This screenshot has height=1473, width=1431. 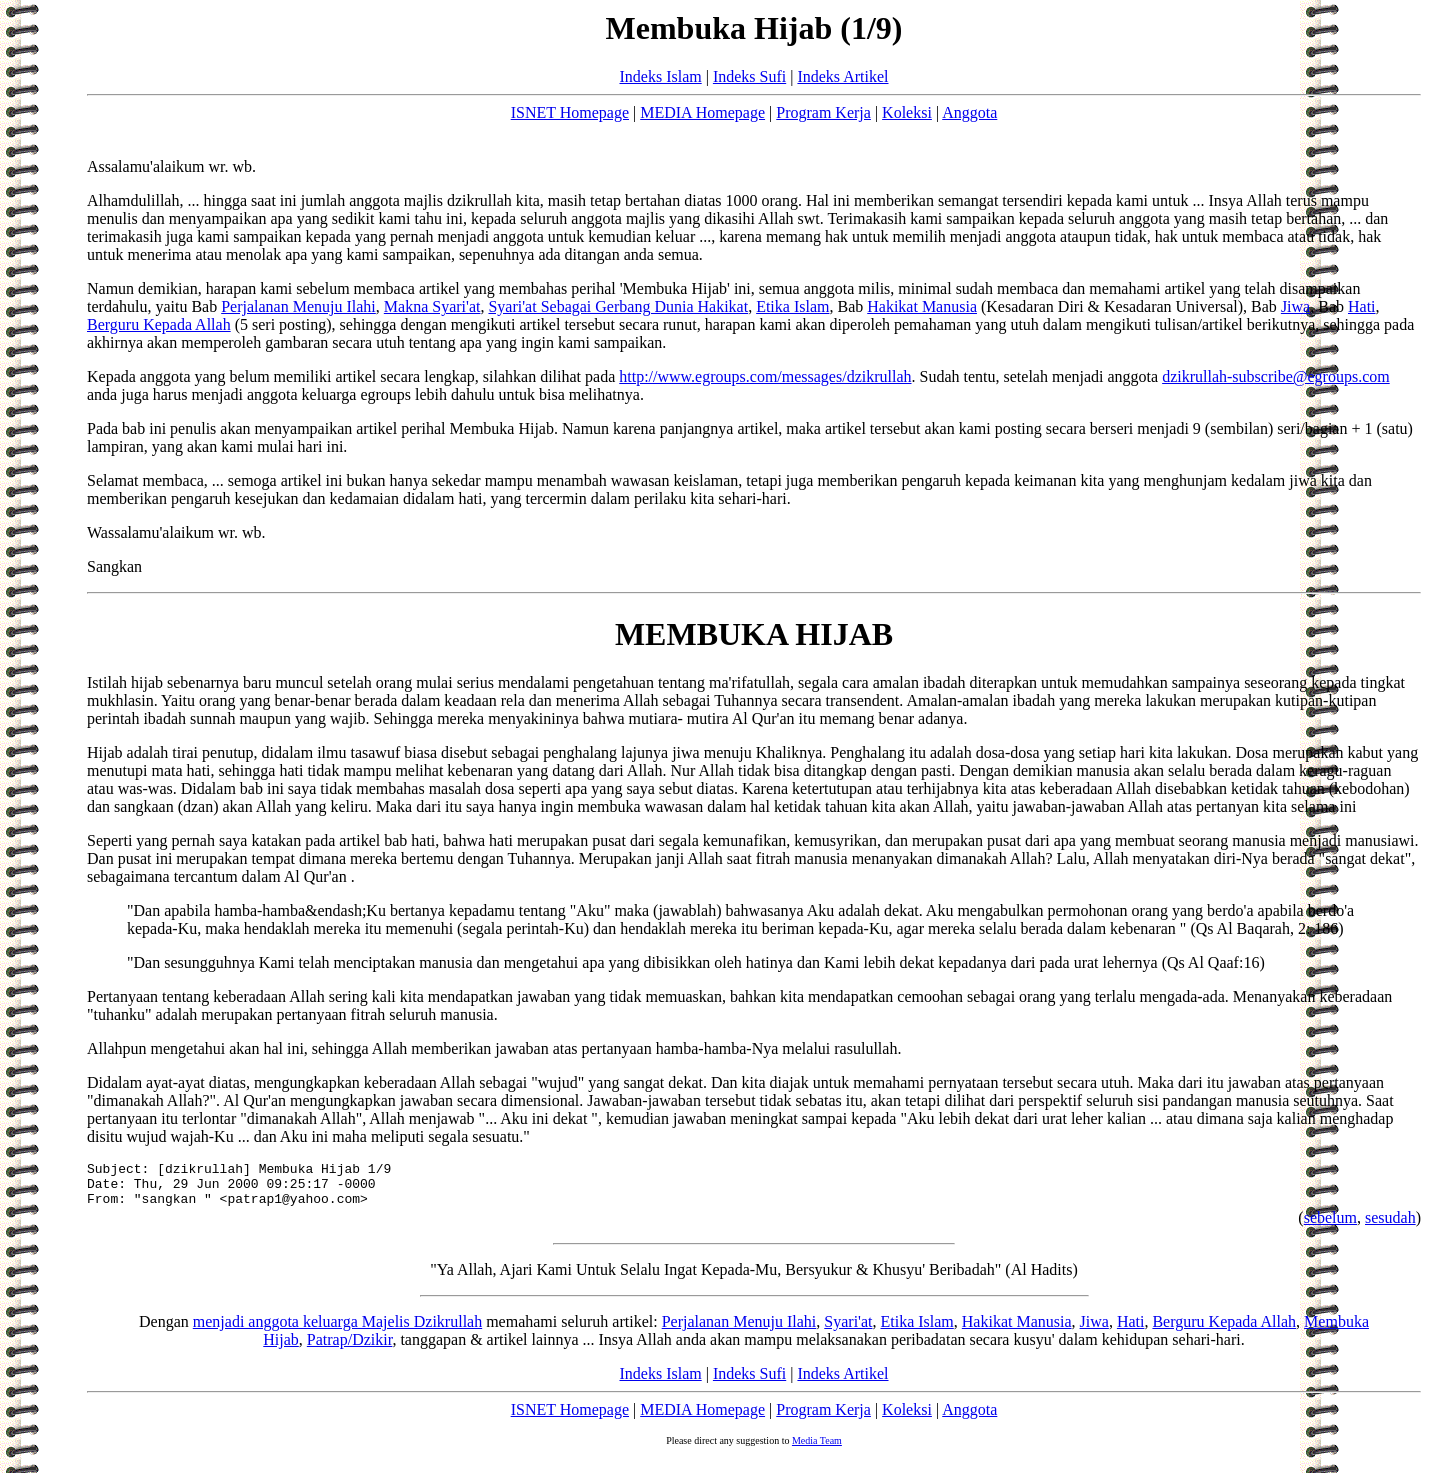 What do you see at coordinates (848, 1330) in the screenshot?
I see `Syari'at` at bounding box center [848, 1330].